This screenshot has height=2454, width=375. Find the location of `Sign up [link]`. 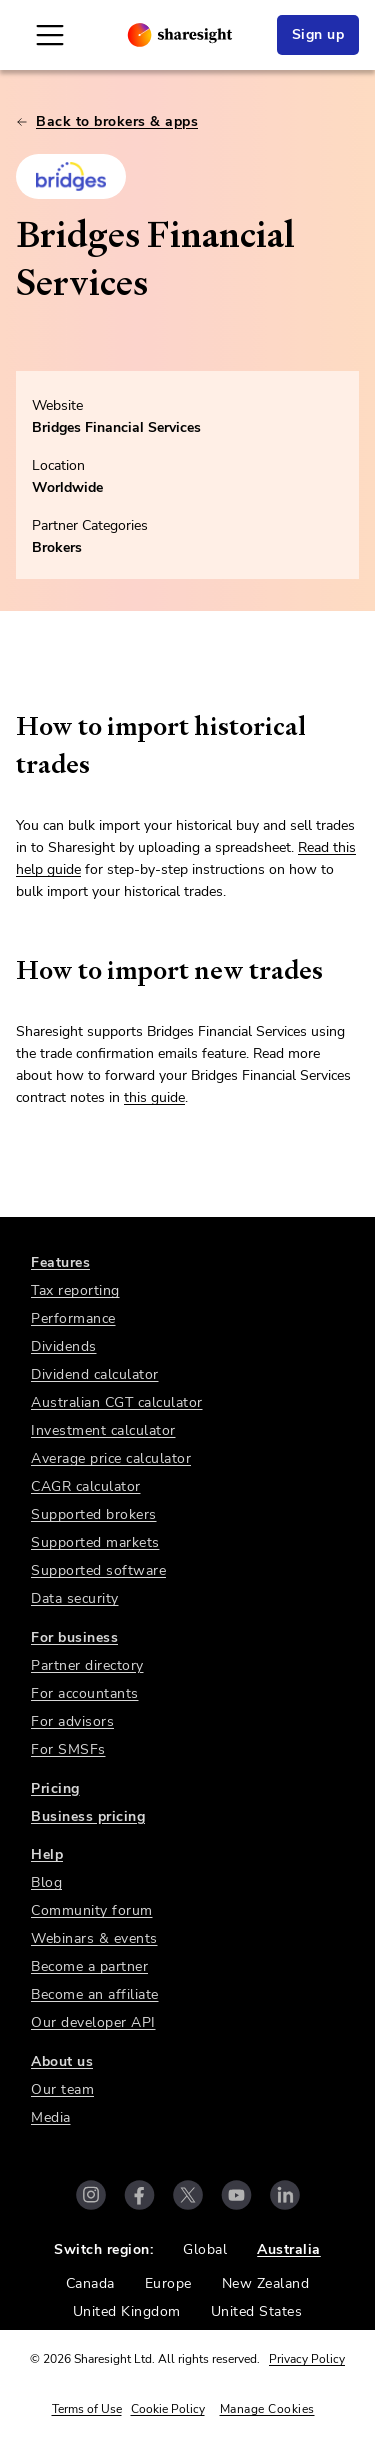

Sign up [link] is located at coordinates (318, 34).